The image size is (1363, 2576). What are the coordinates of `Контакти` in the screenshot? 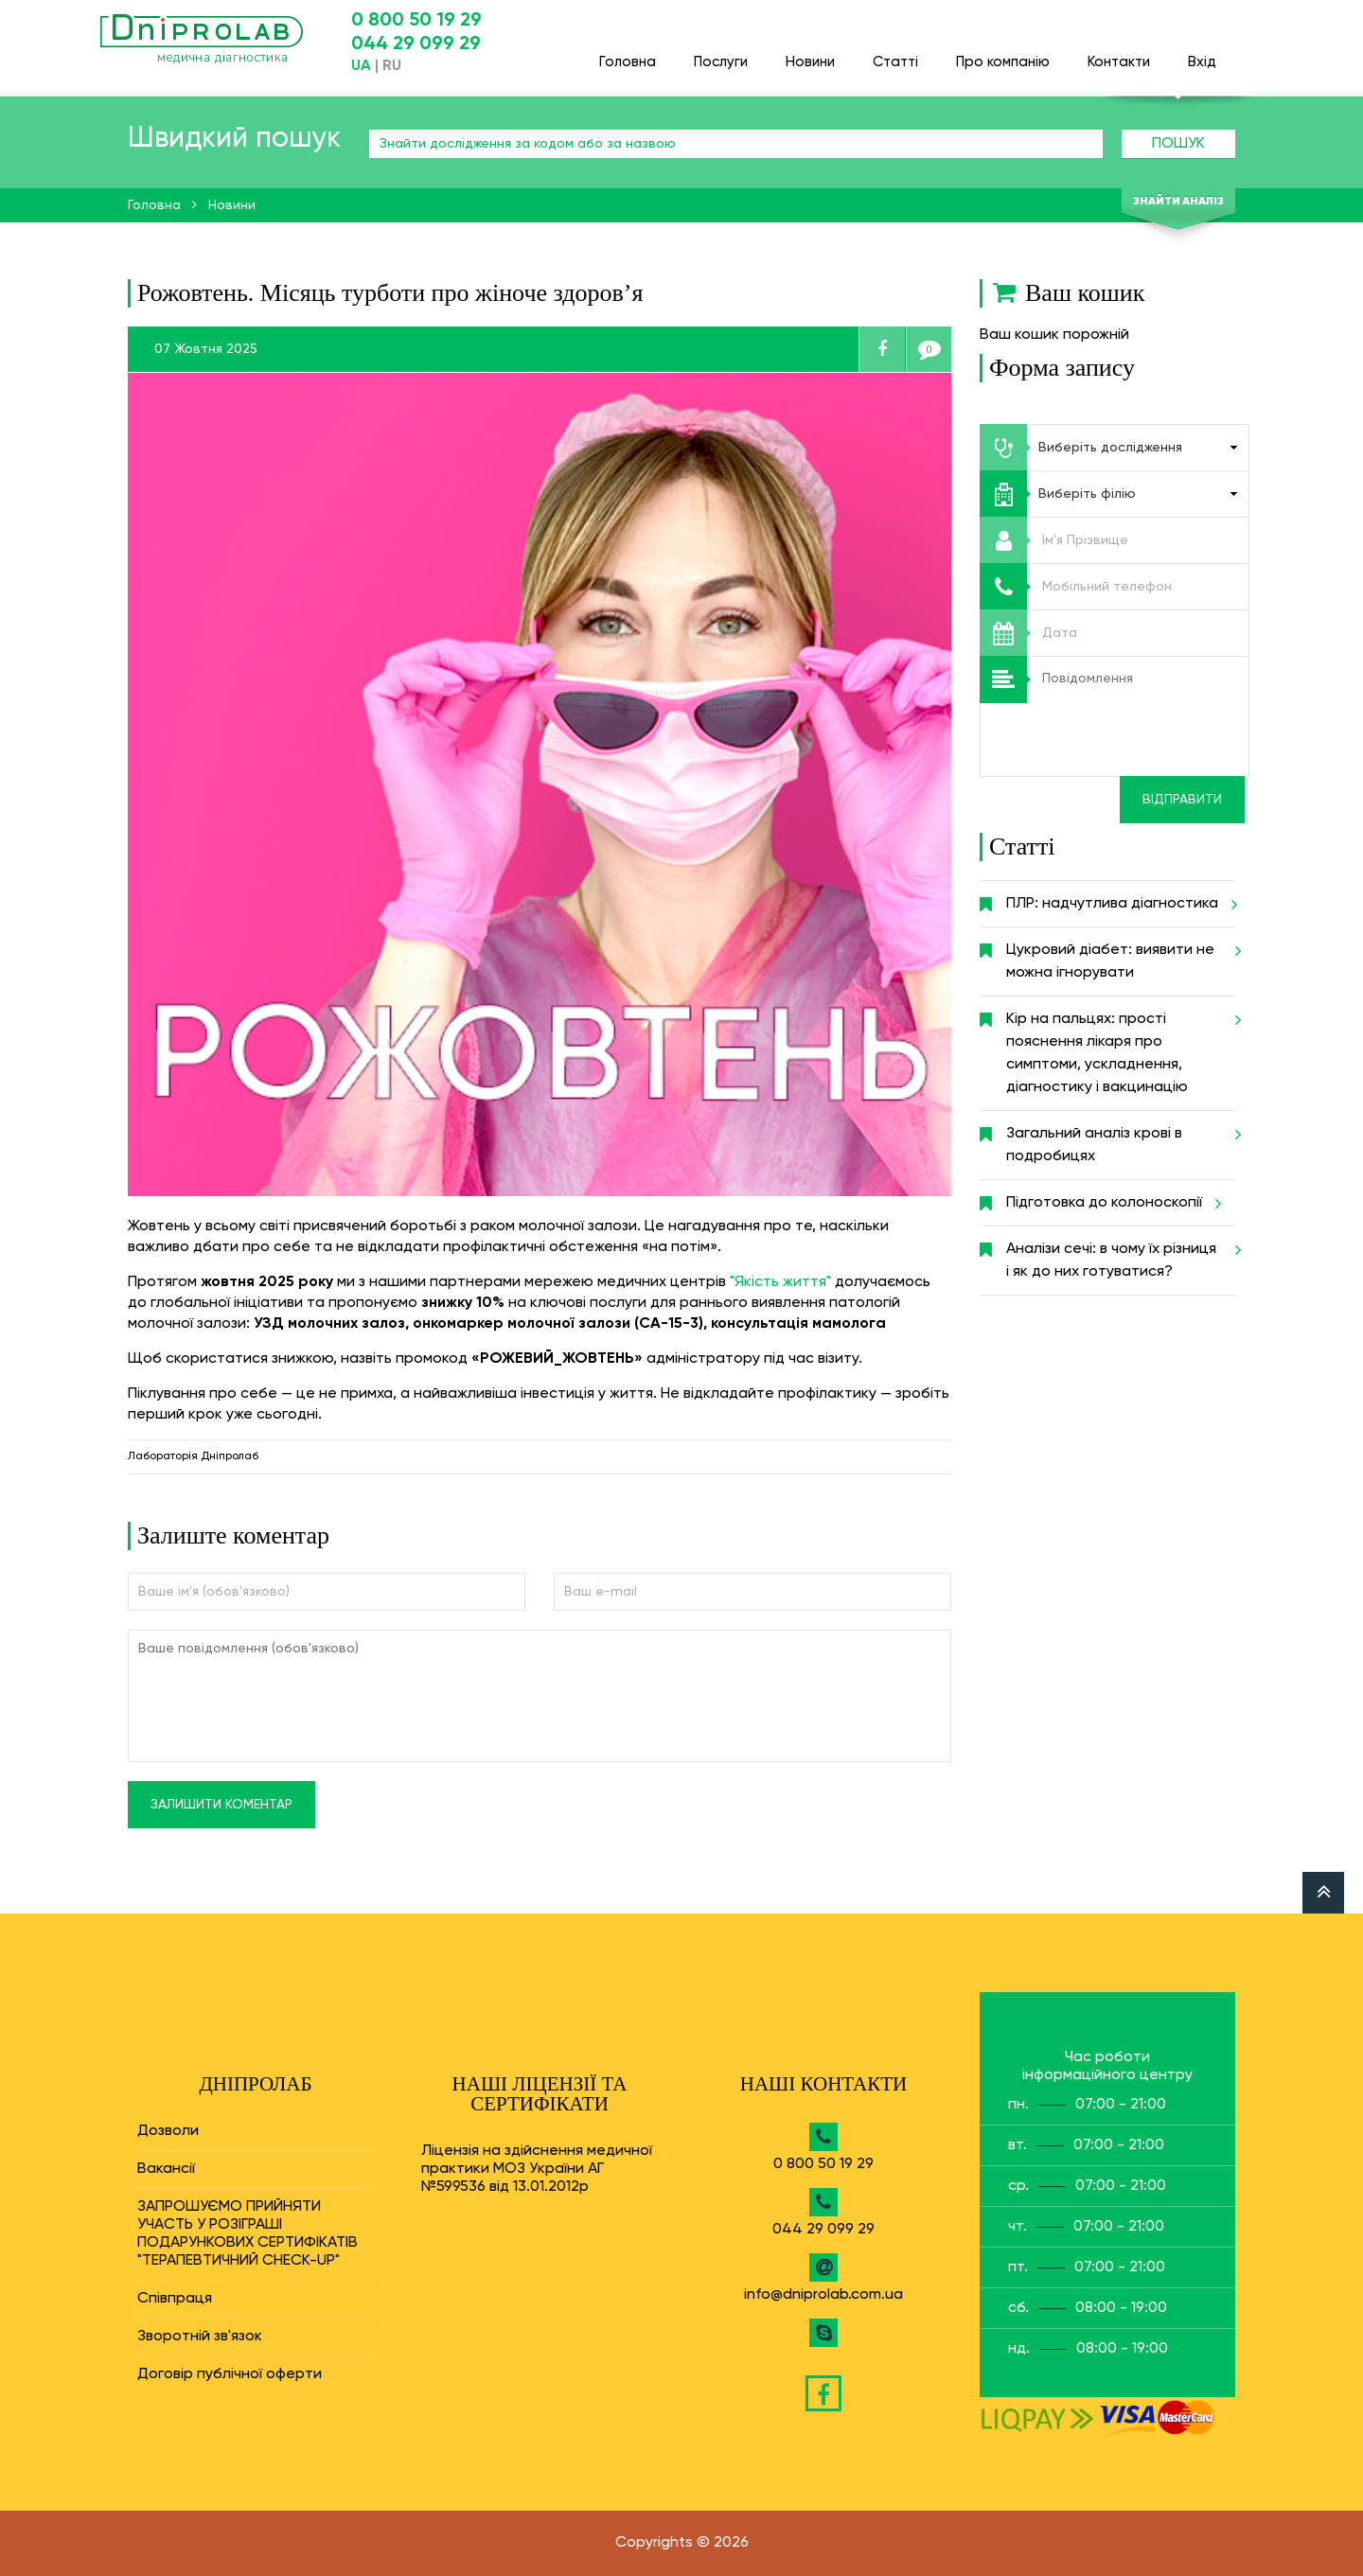 It's located at (1119, 53).